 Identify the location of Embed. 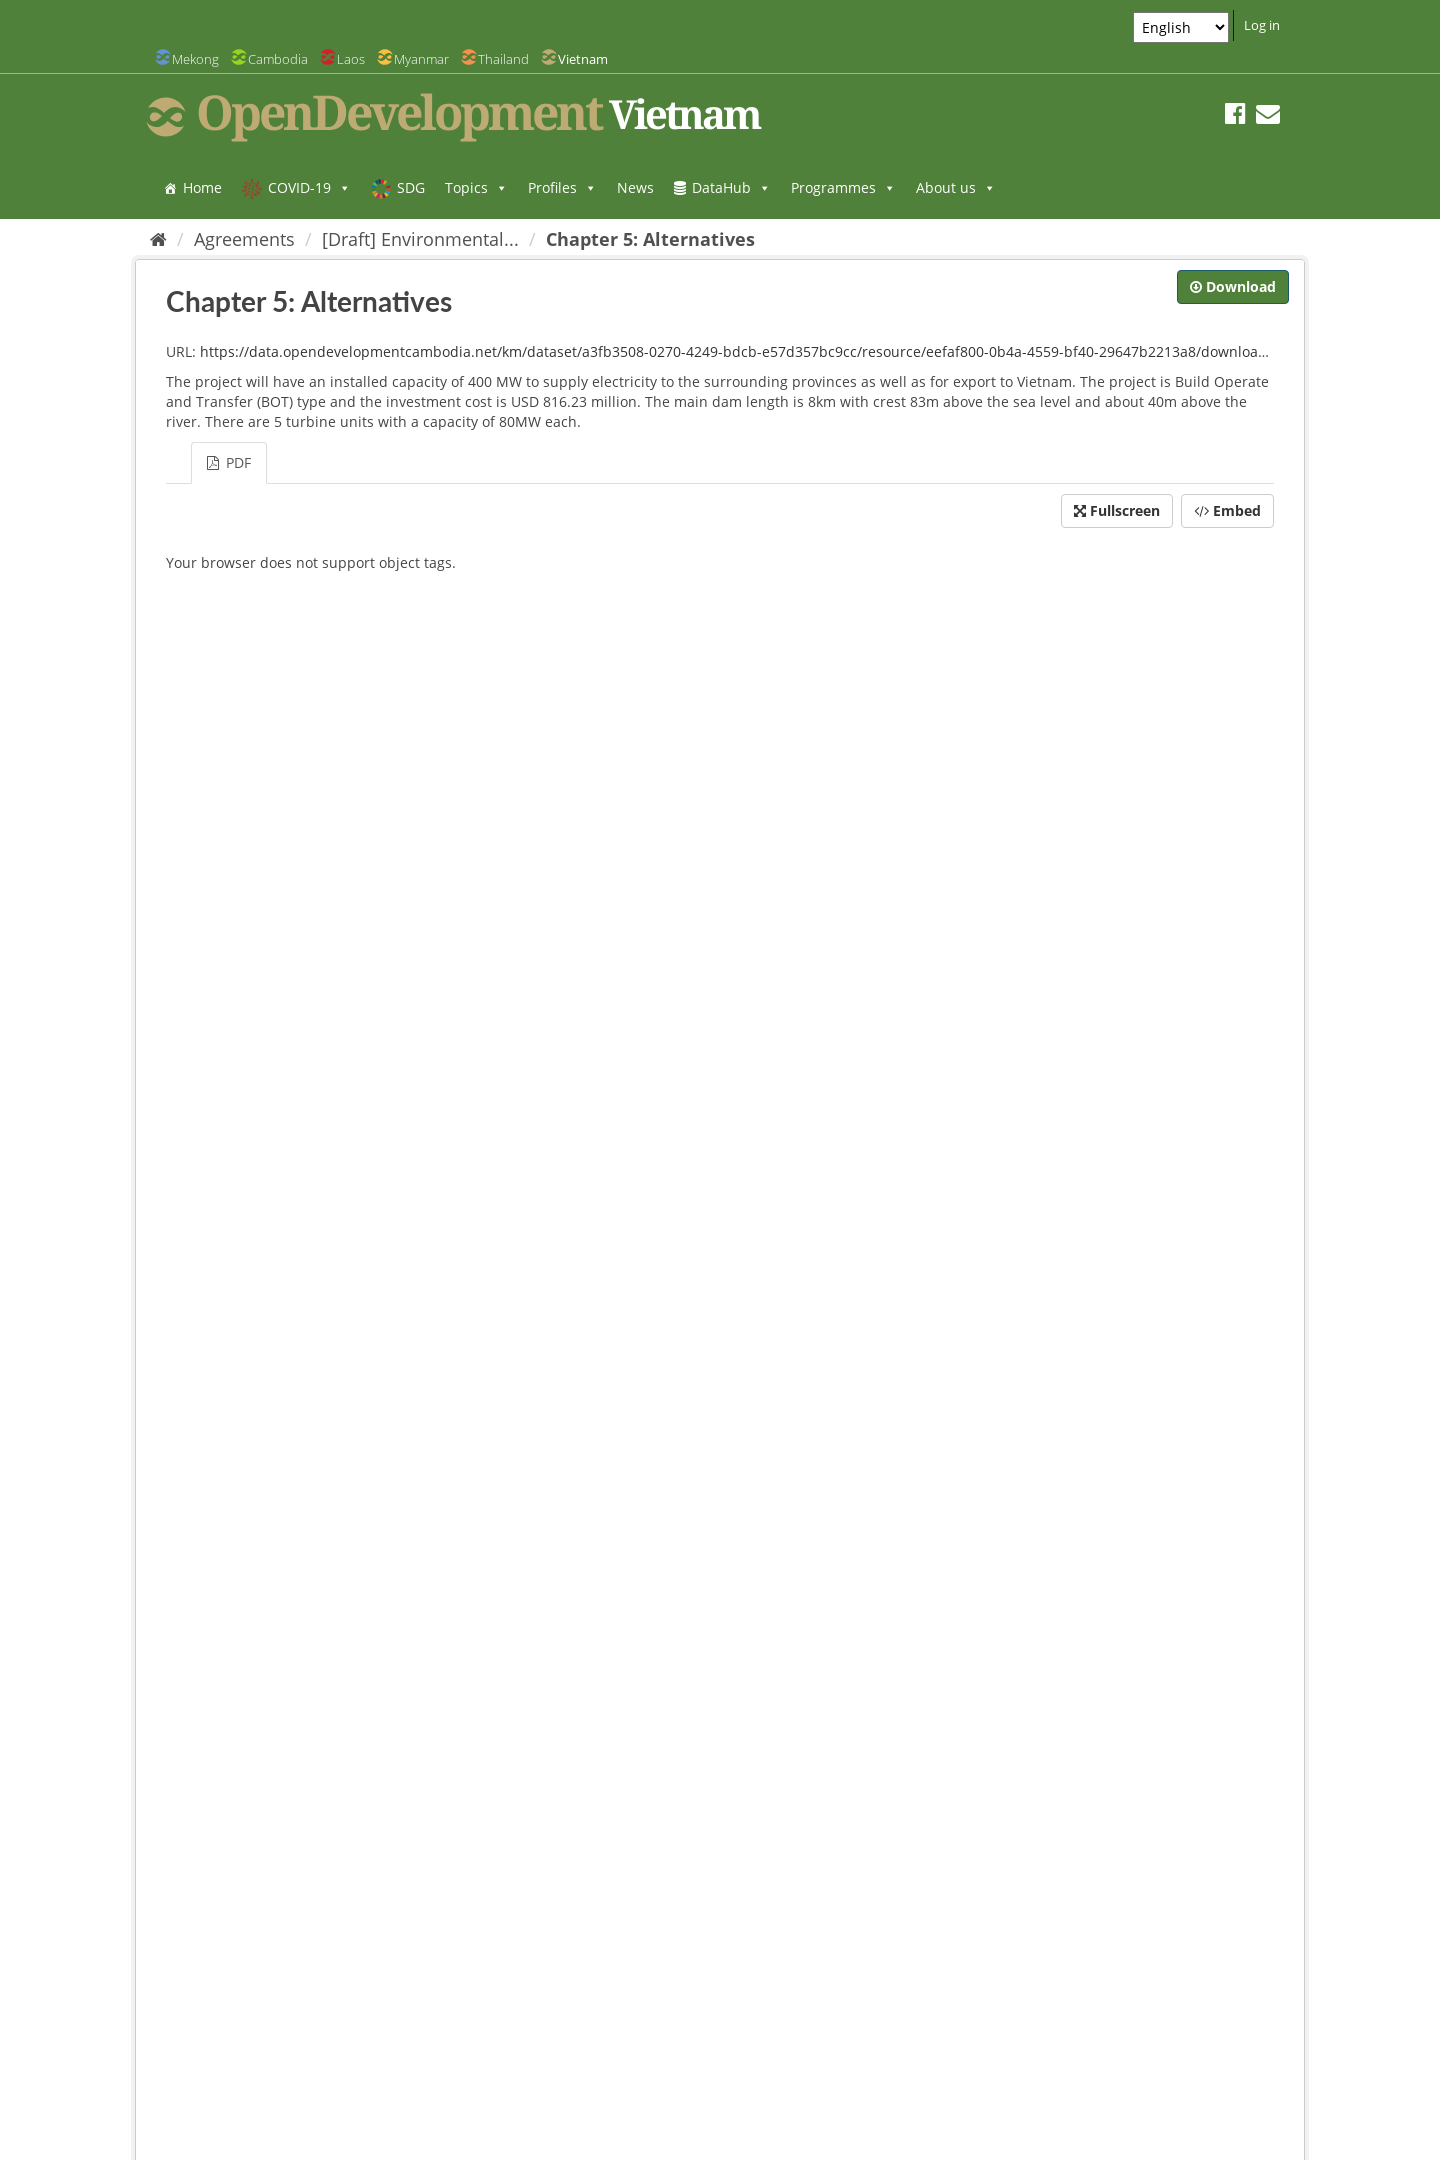
(1227, 510).